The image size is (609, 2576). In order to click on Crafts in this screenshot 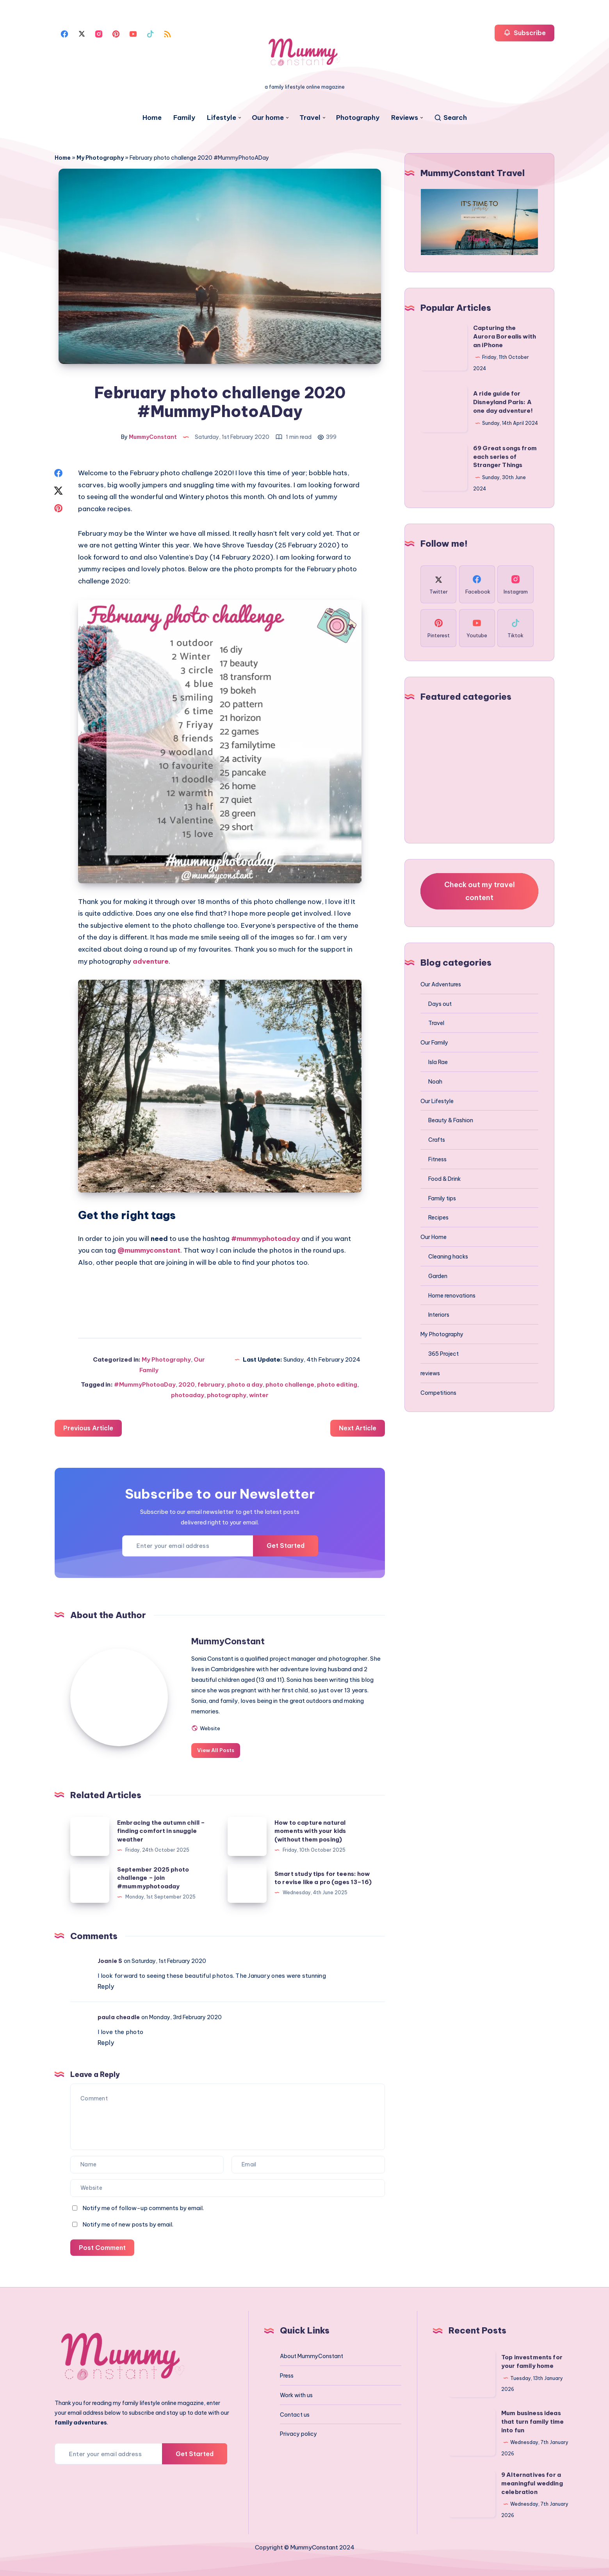, I will do `click(436, 1139)`.